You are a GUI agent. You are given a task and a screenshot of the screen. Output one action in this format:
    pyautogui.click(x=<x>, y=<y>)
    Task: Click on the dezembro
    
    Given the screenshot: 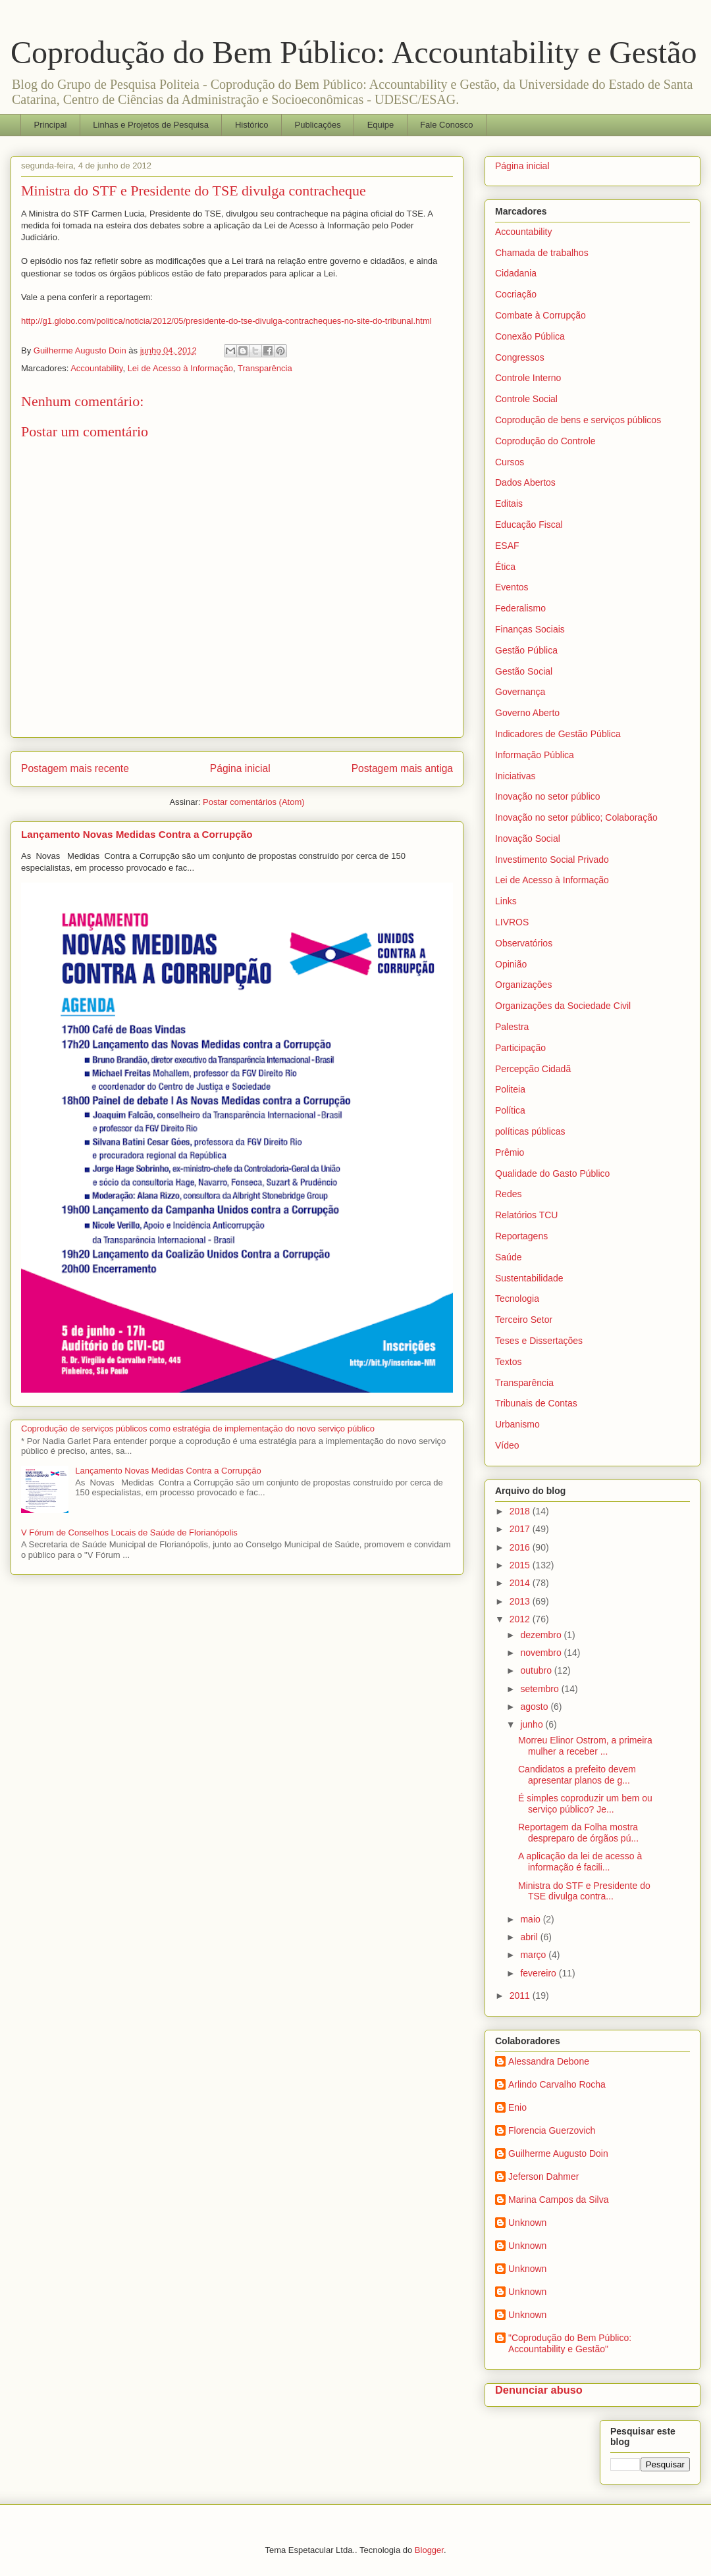 What is the action you would take?
    pyautogui.click(x=542, y=1635)
    